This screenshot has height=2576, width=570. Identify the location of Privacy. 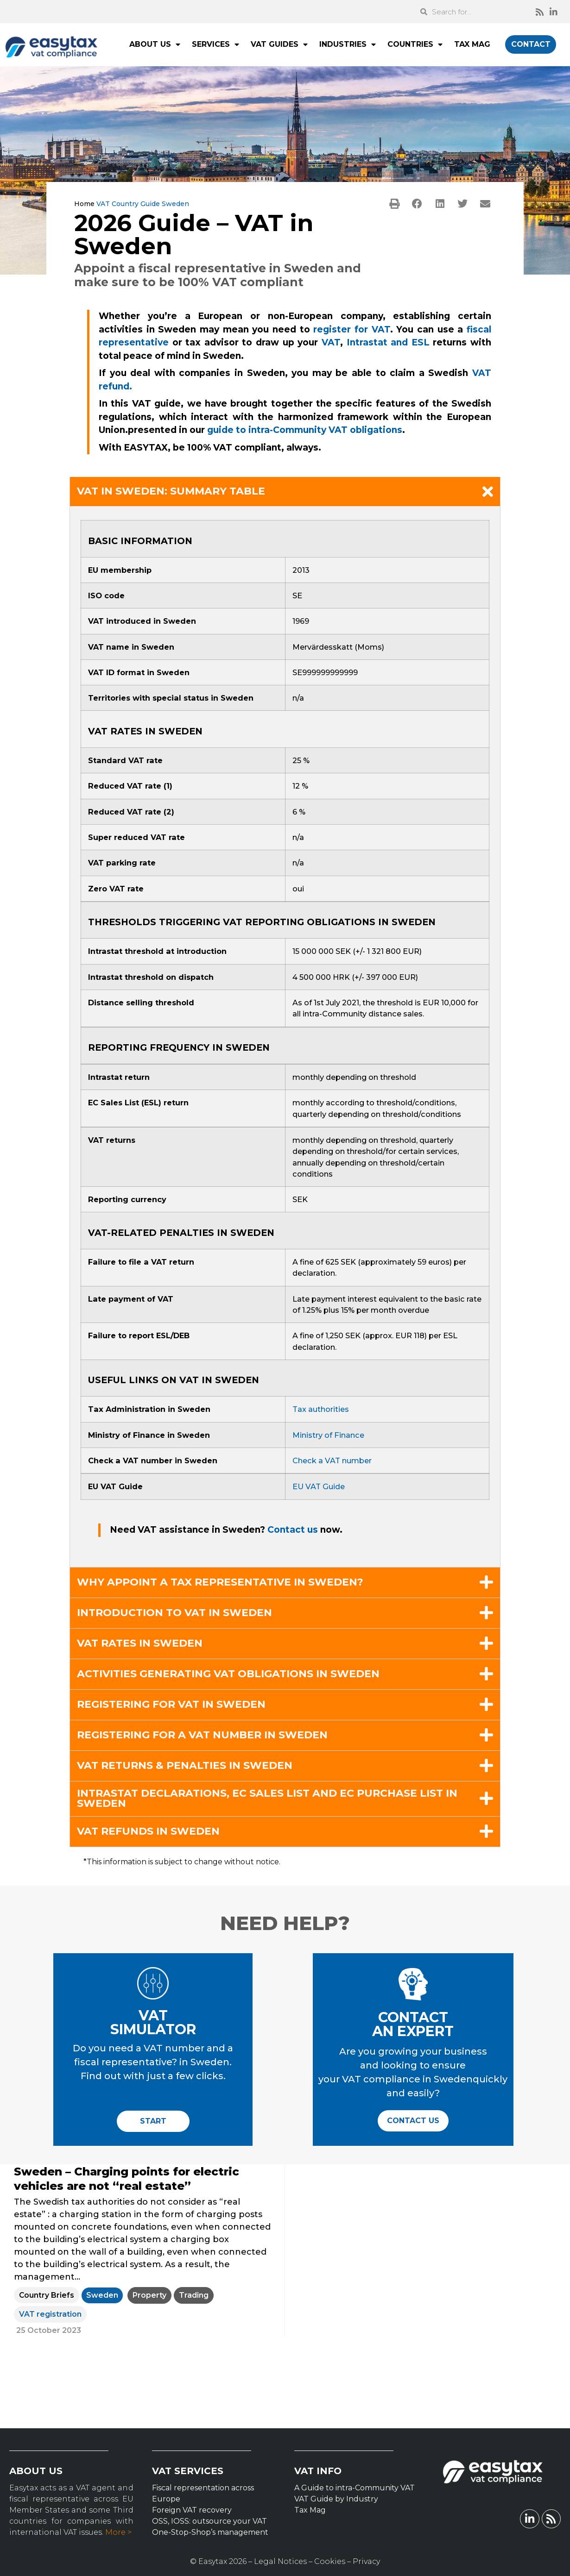
(366, 2561).